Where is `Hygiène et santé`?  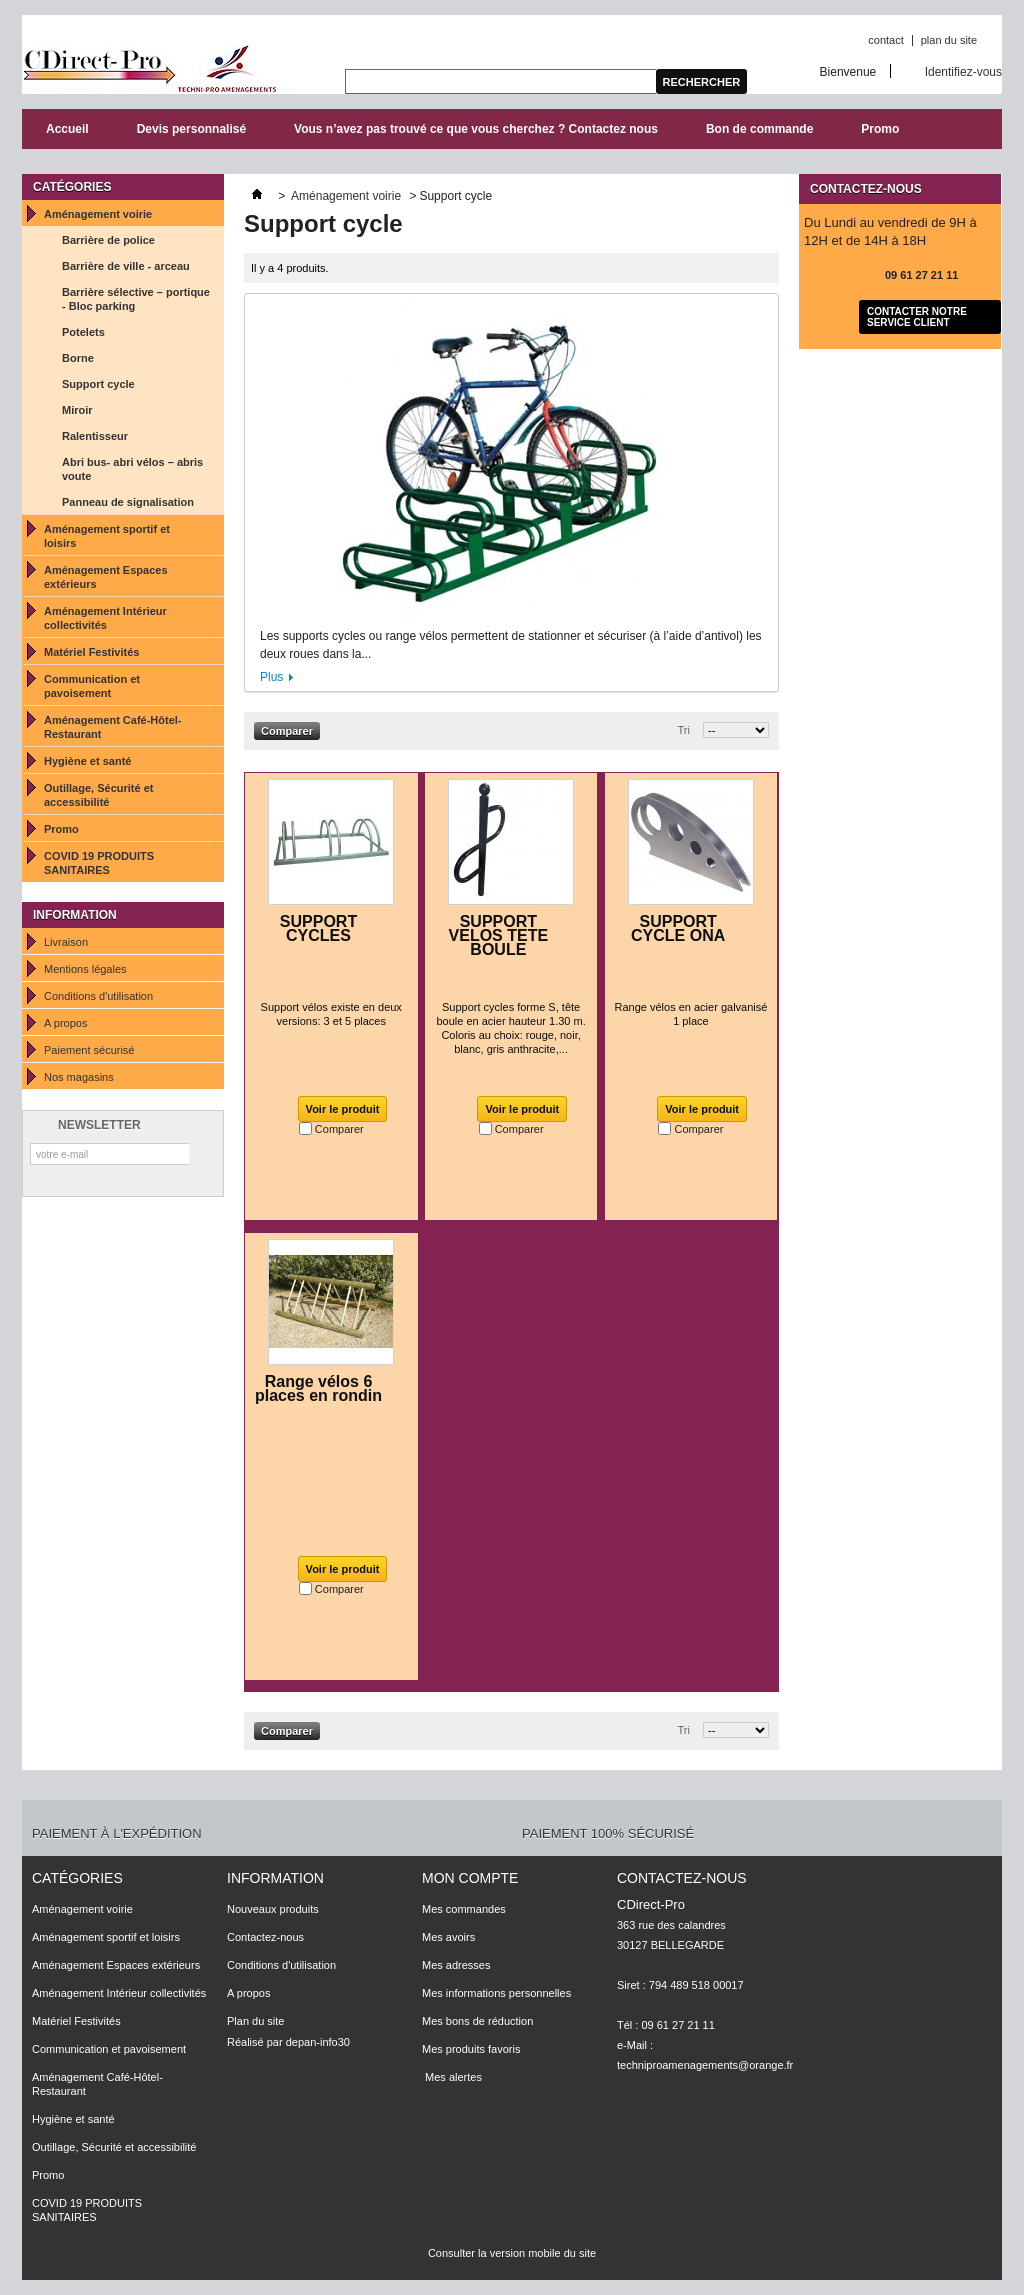 Hygiène et santé is located at coordinates (87, 761).